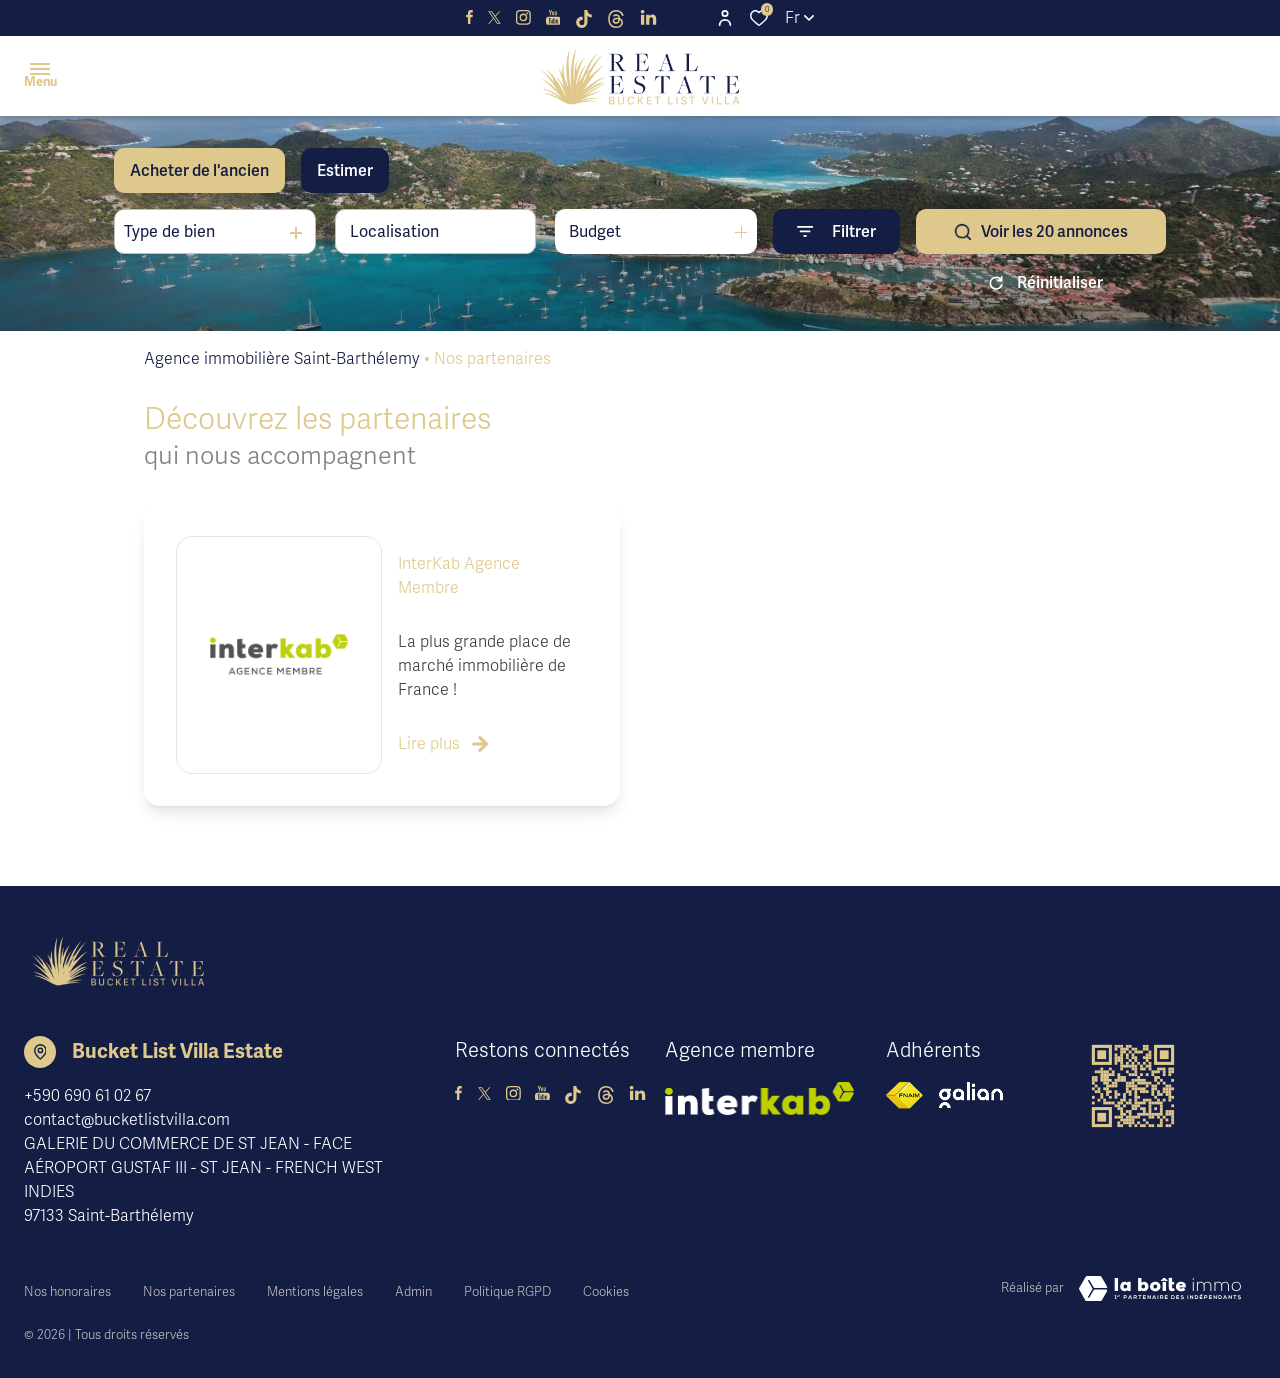 The width and height of the screenshot is (1280, 1378). Describe the element at coordinates (523, 18) in the screenshot. I see `[visiter notre page instagram - Ouverture dans une nouvelle fenêtre]` at that location.